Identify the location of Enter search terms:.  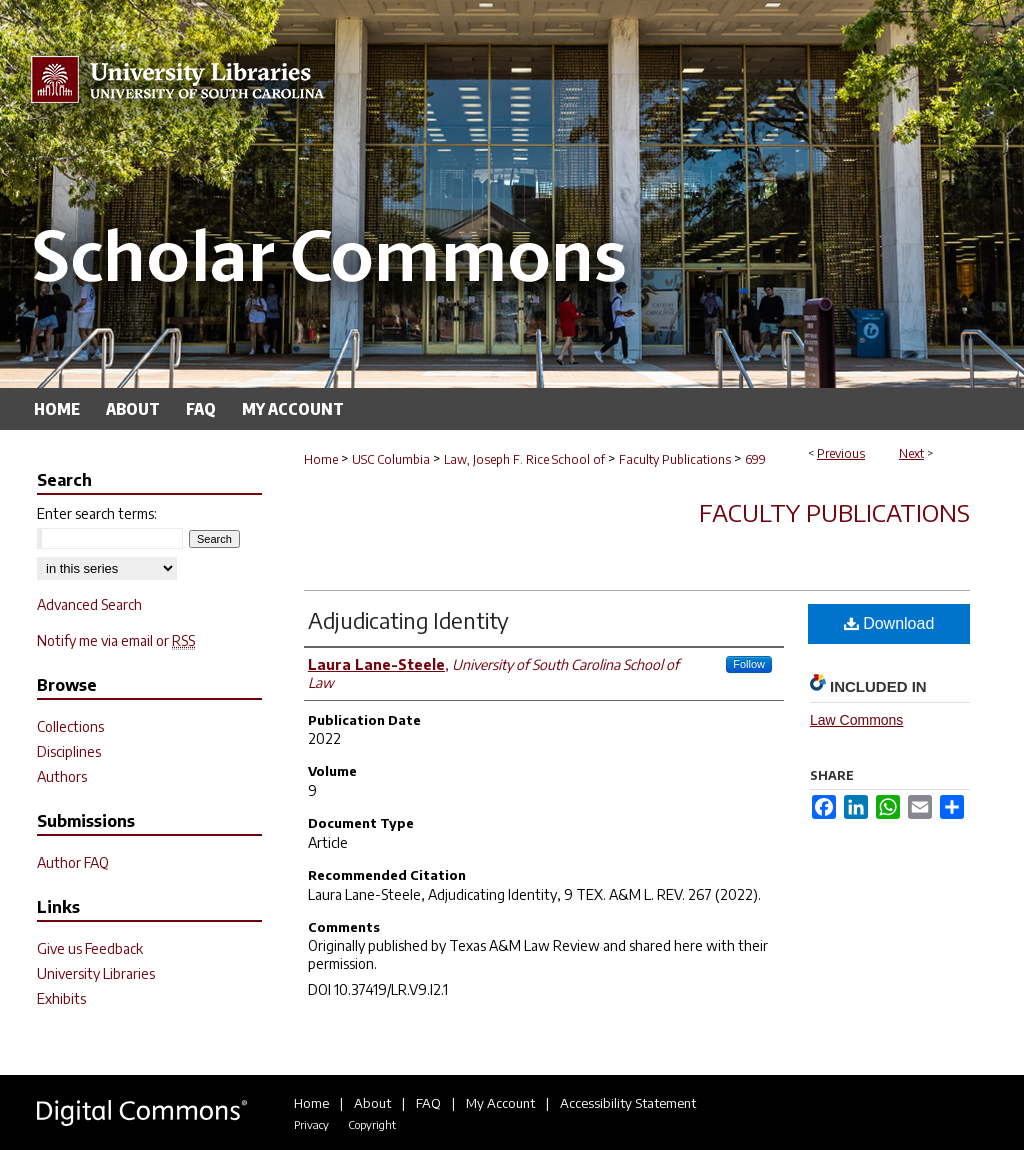
(97, 513).